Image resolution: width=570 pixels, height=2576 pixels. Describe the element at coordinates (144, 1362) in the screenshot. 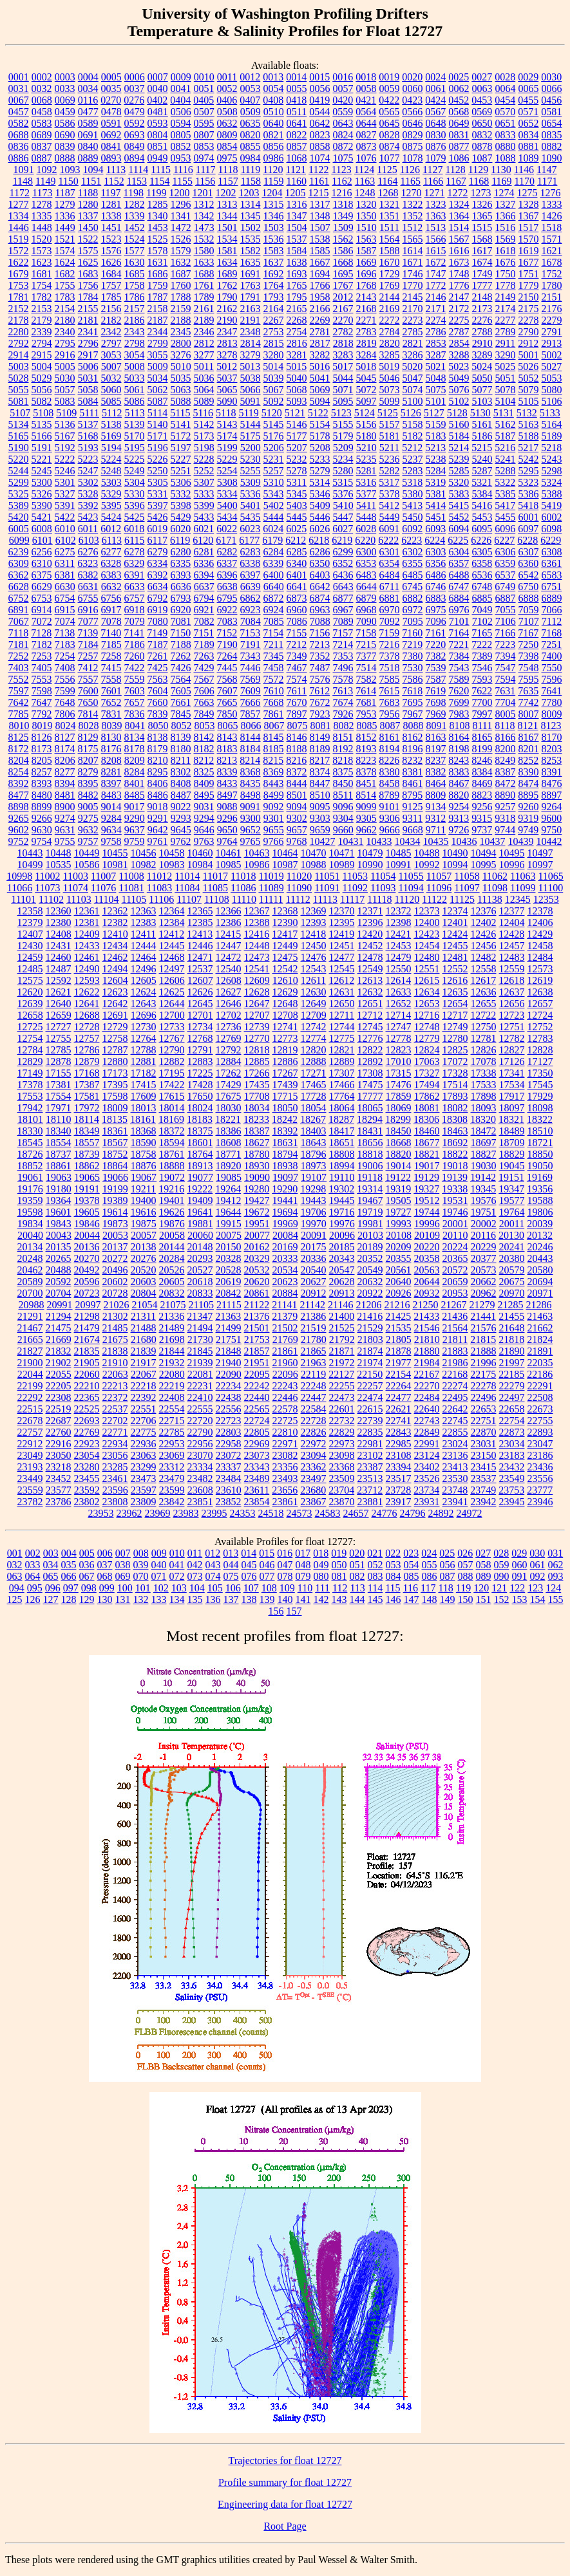

I see `21917` at that location.